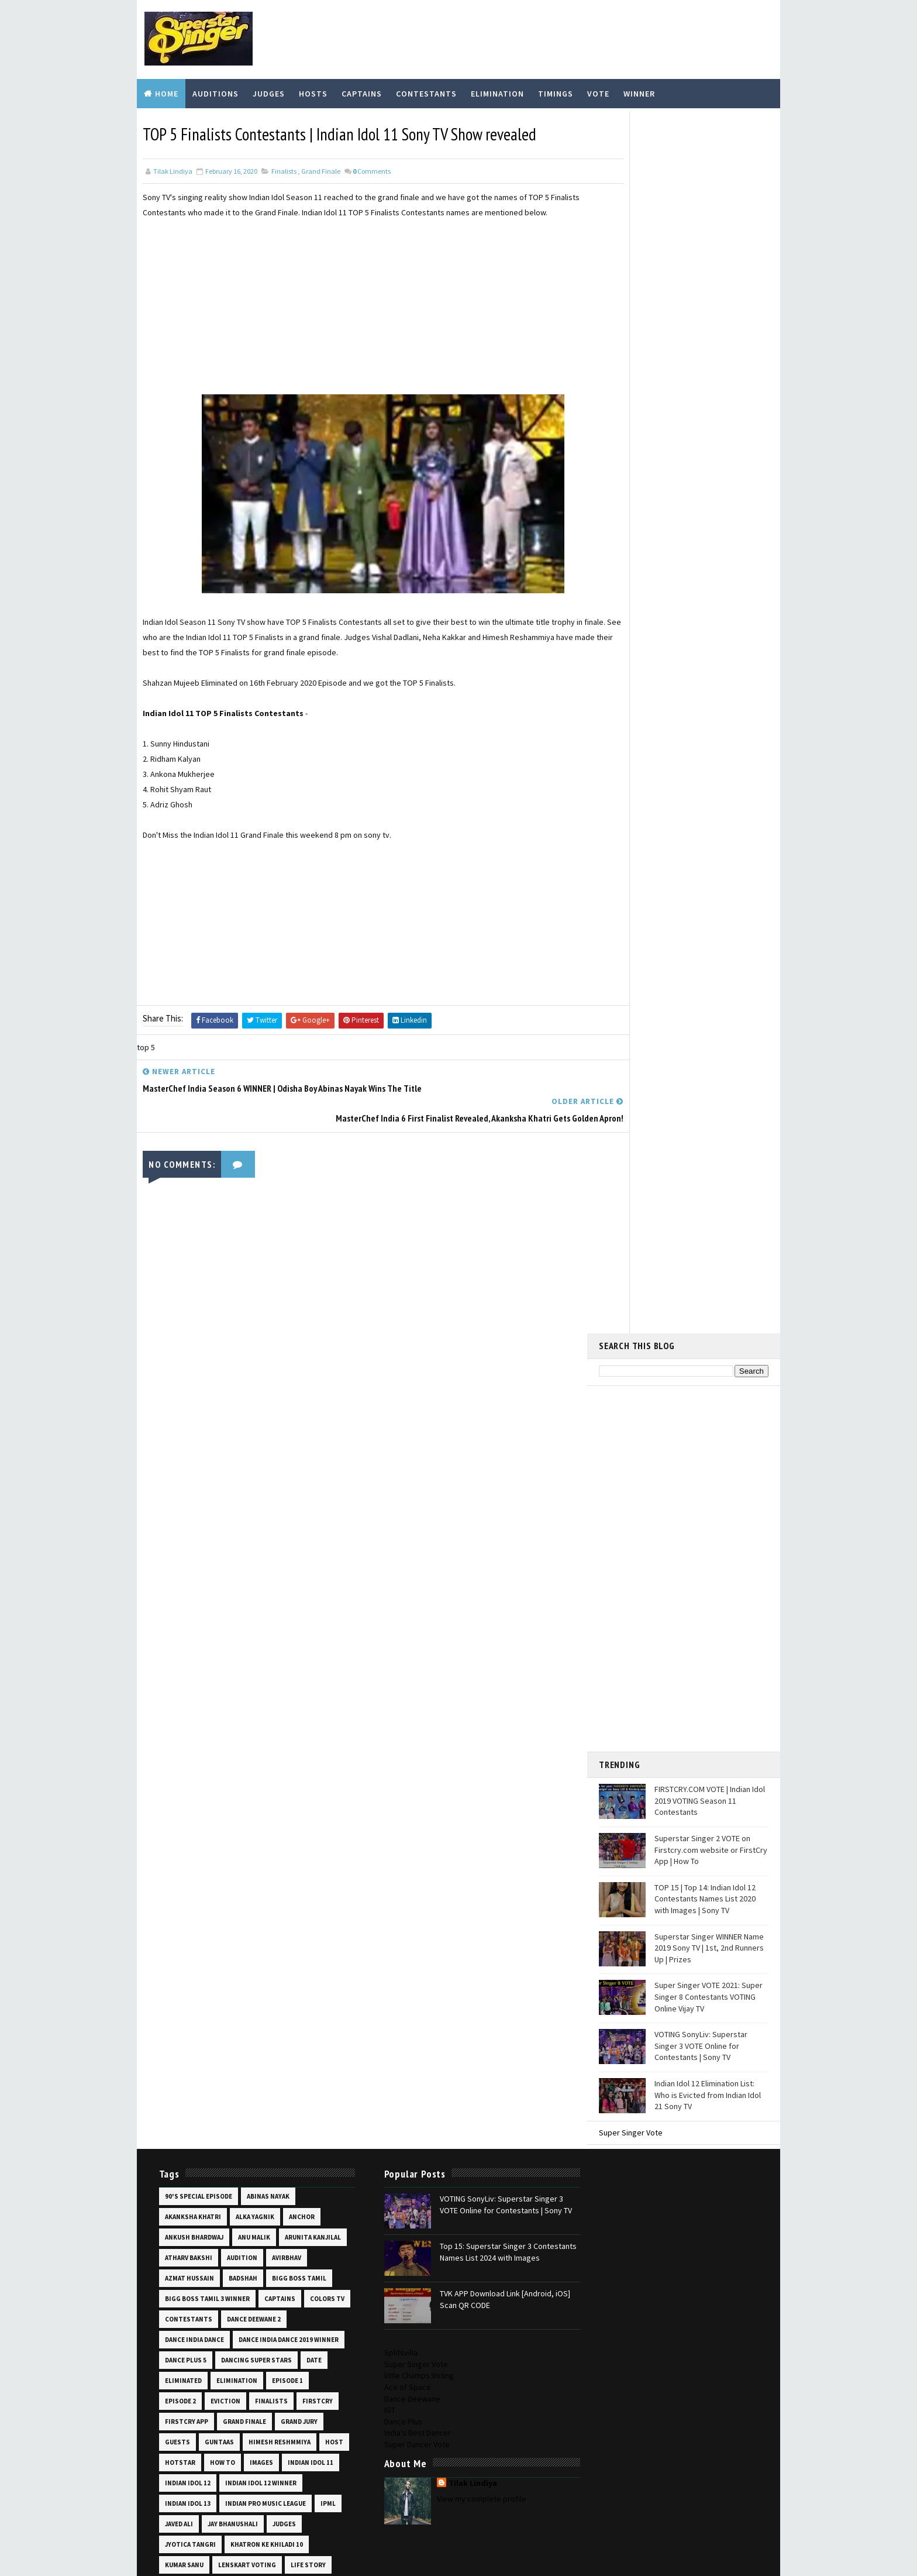  I want to click on mtv supermodel of the year, so click(210, 1894).